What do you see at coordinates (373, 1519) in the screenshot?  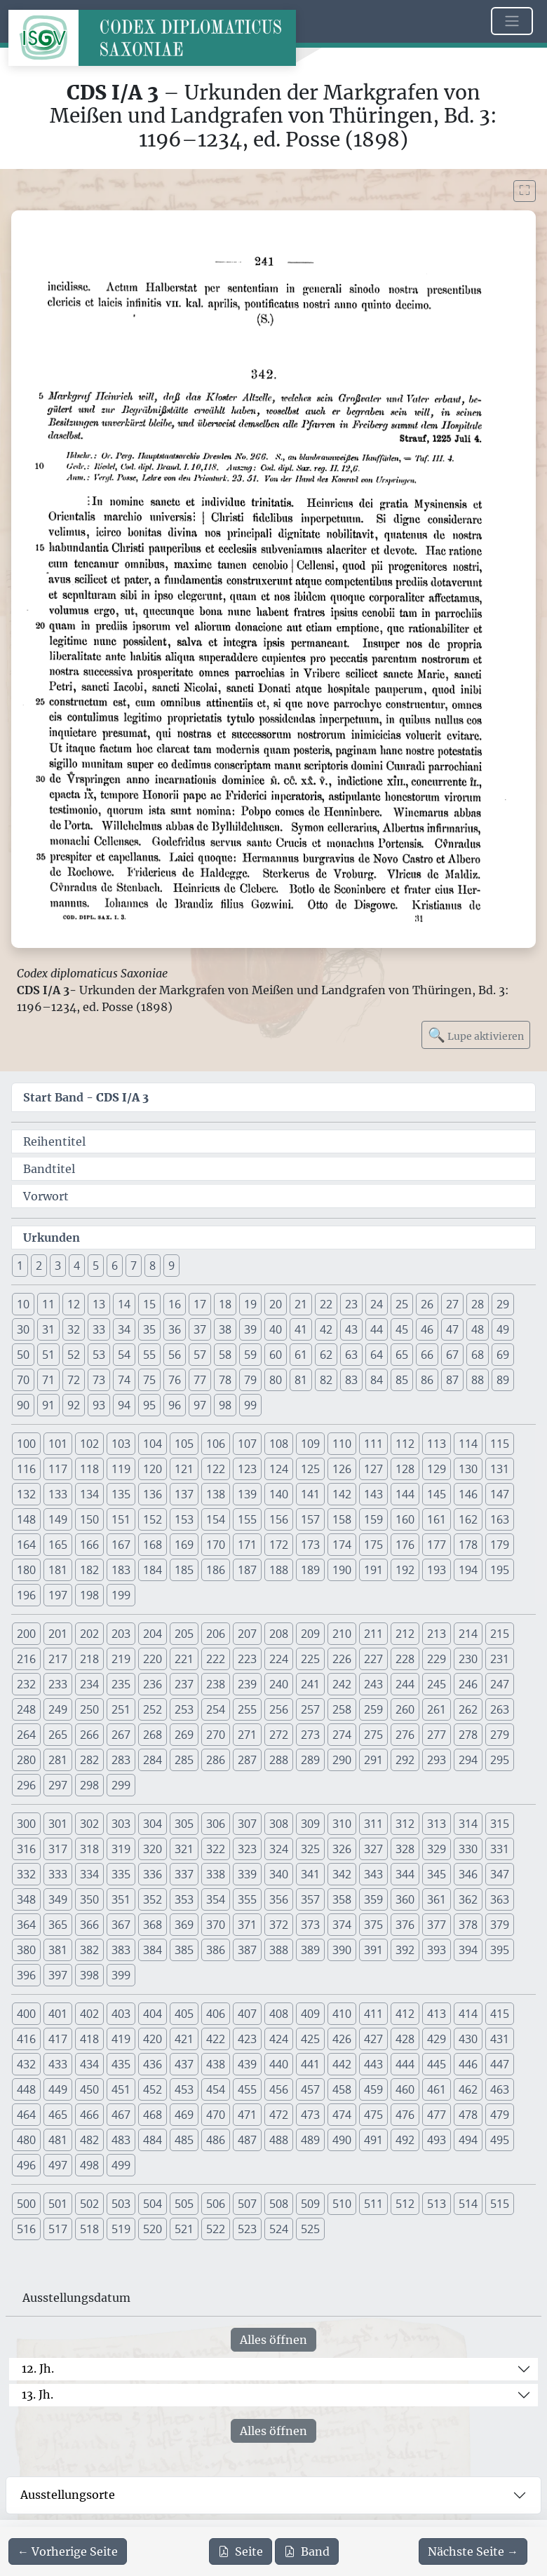 I see `159 [button]` at bounding box center [373, 1519].